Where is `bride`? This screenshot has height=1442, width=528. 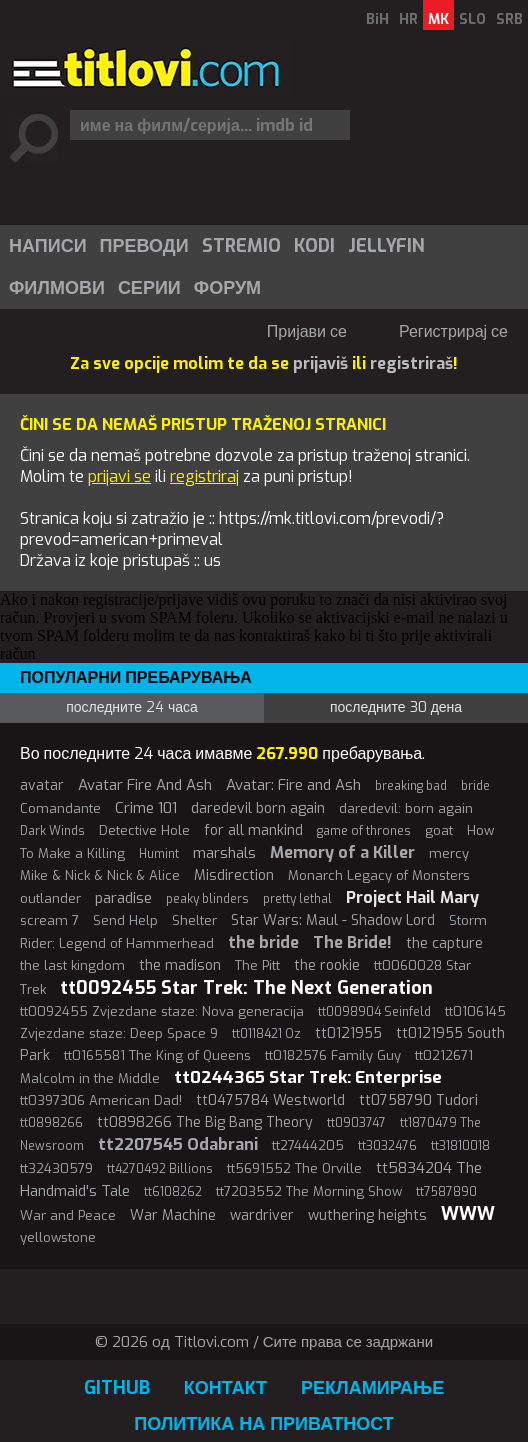 bride is located at coordinates (475, 786).